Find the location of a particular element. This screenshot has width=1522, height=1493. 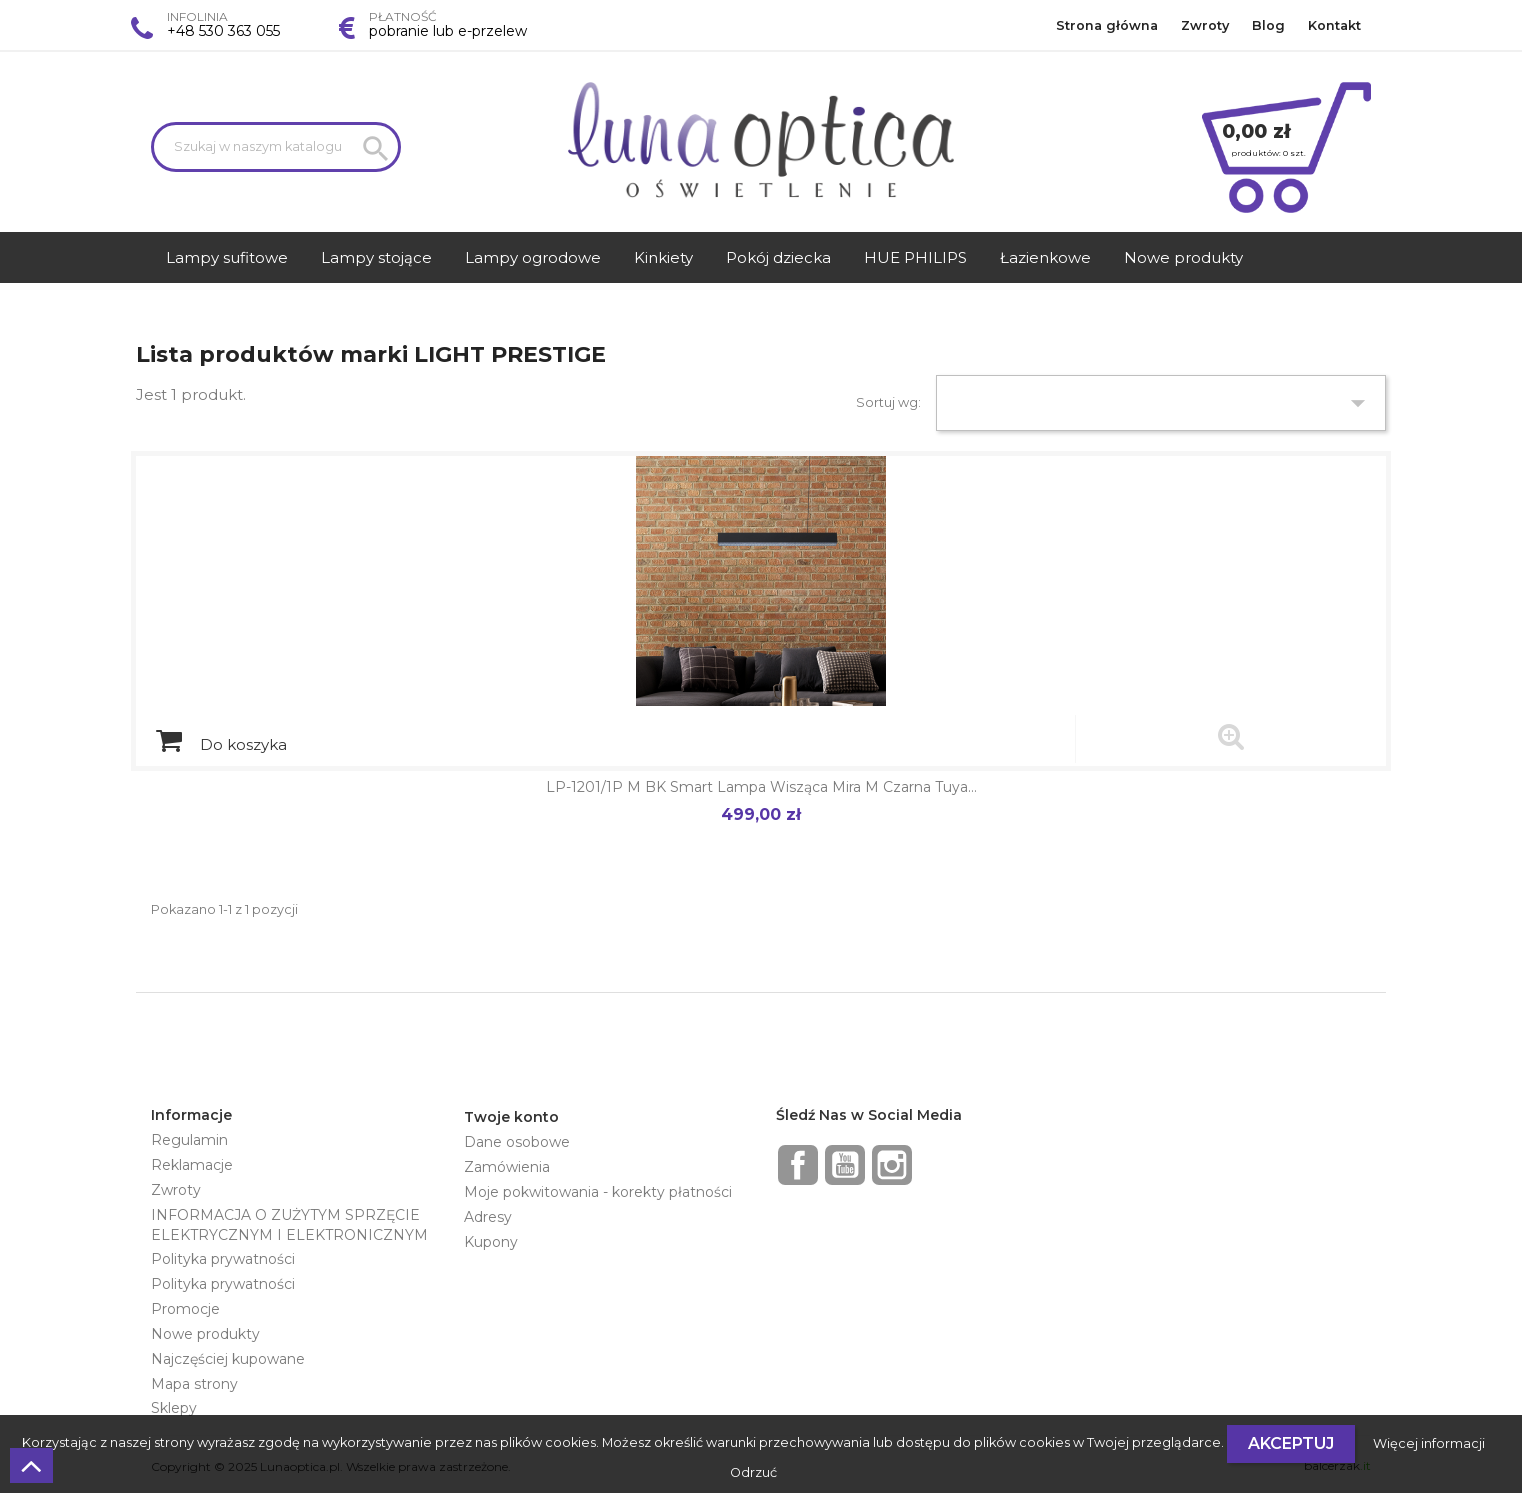

Więcej informacji is located at coordinates (1429, 1443).